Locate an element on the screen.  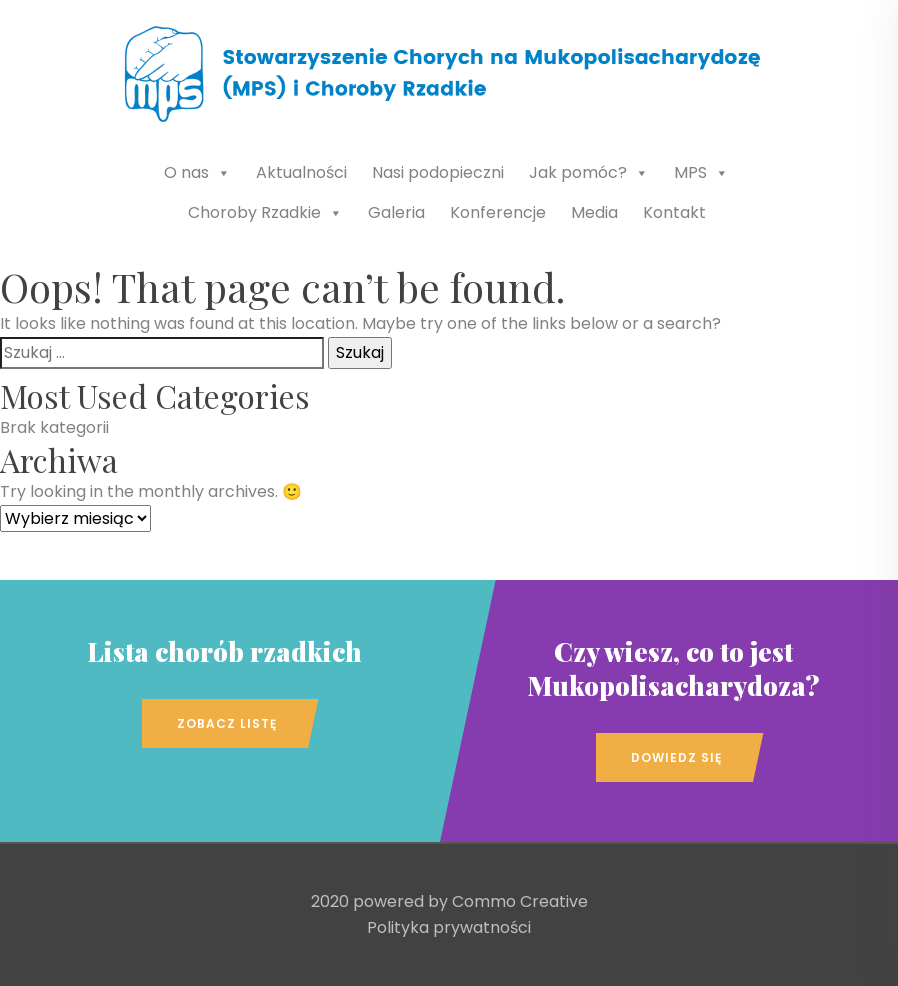
Nasi podopieczni is located at coordinates (438, 172).